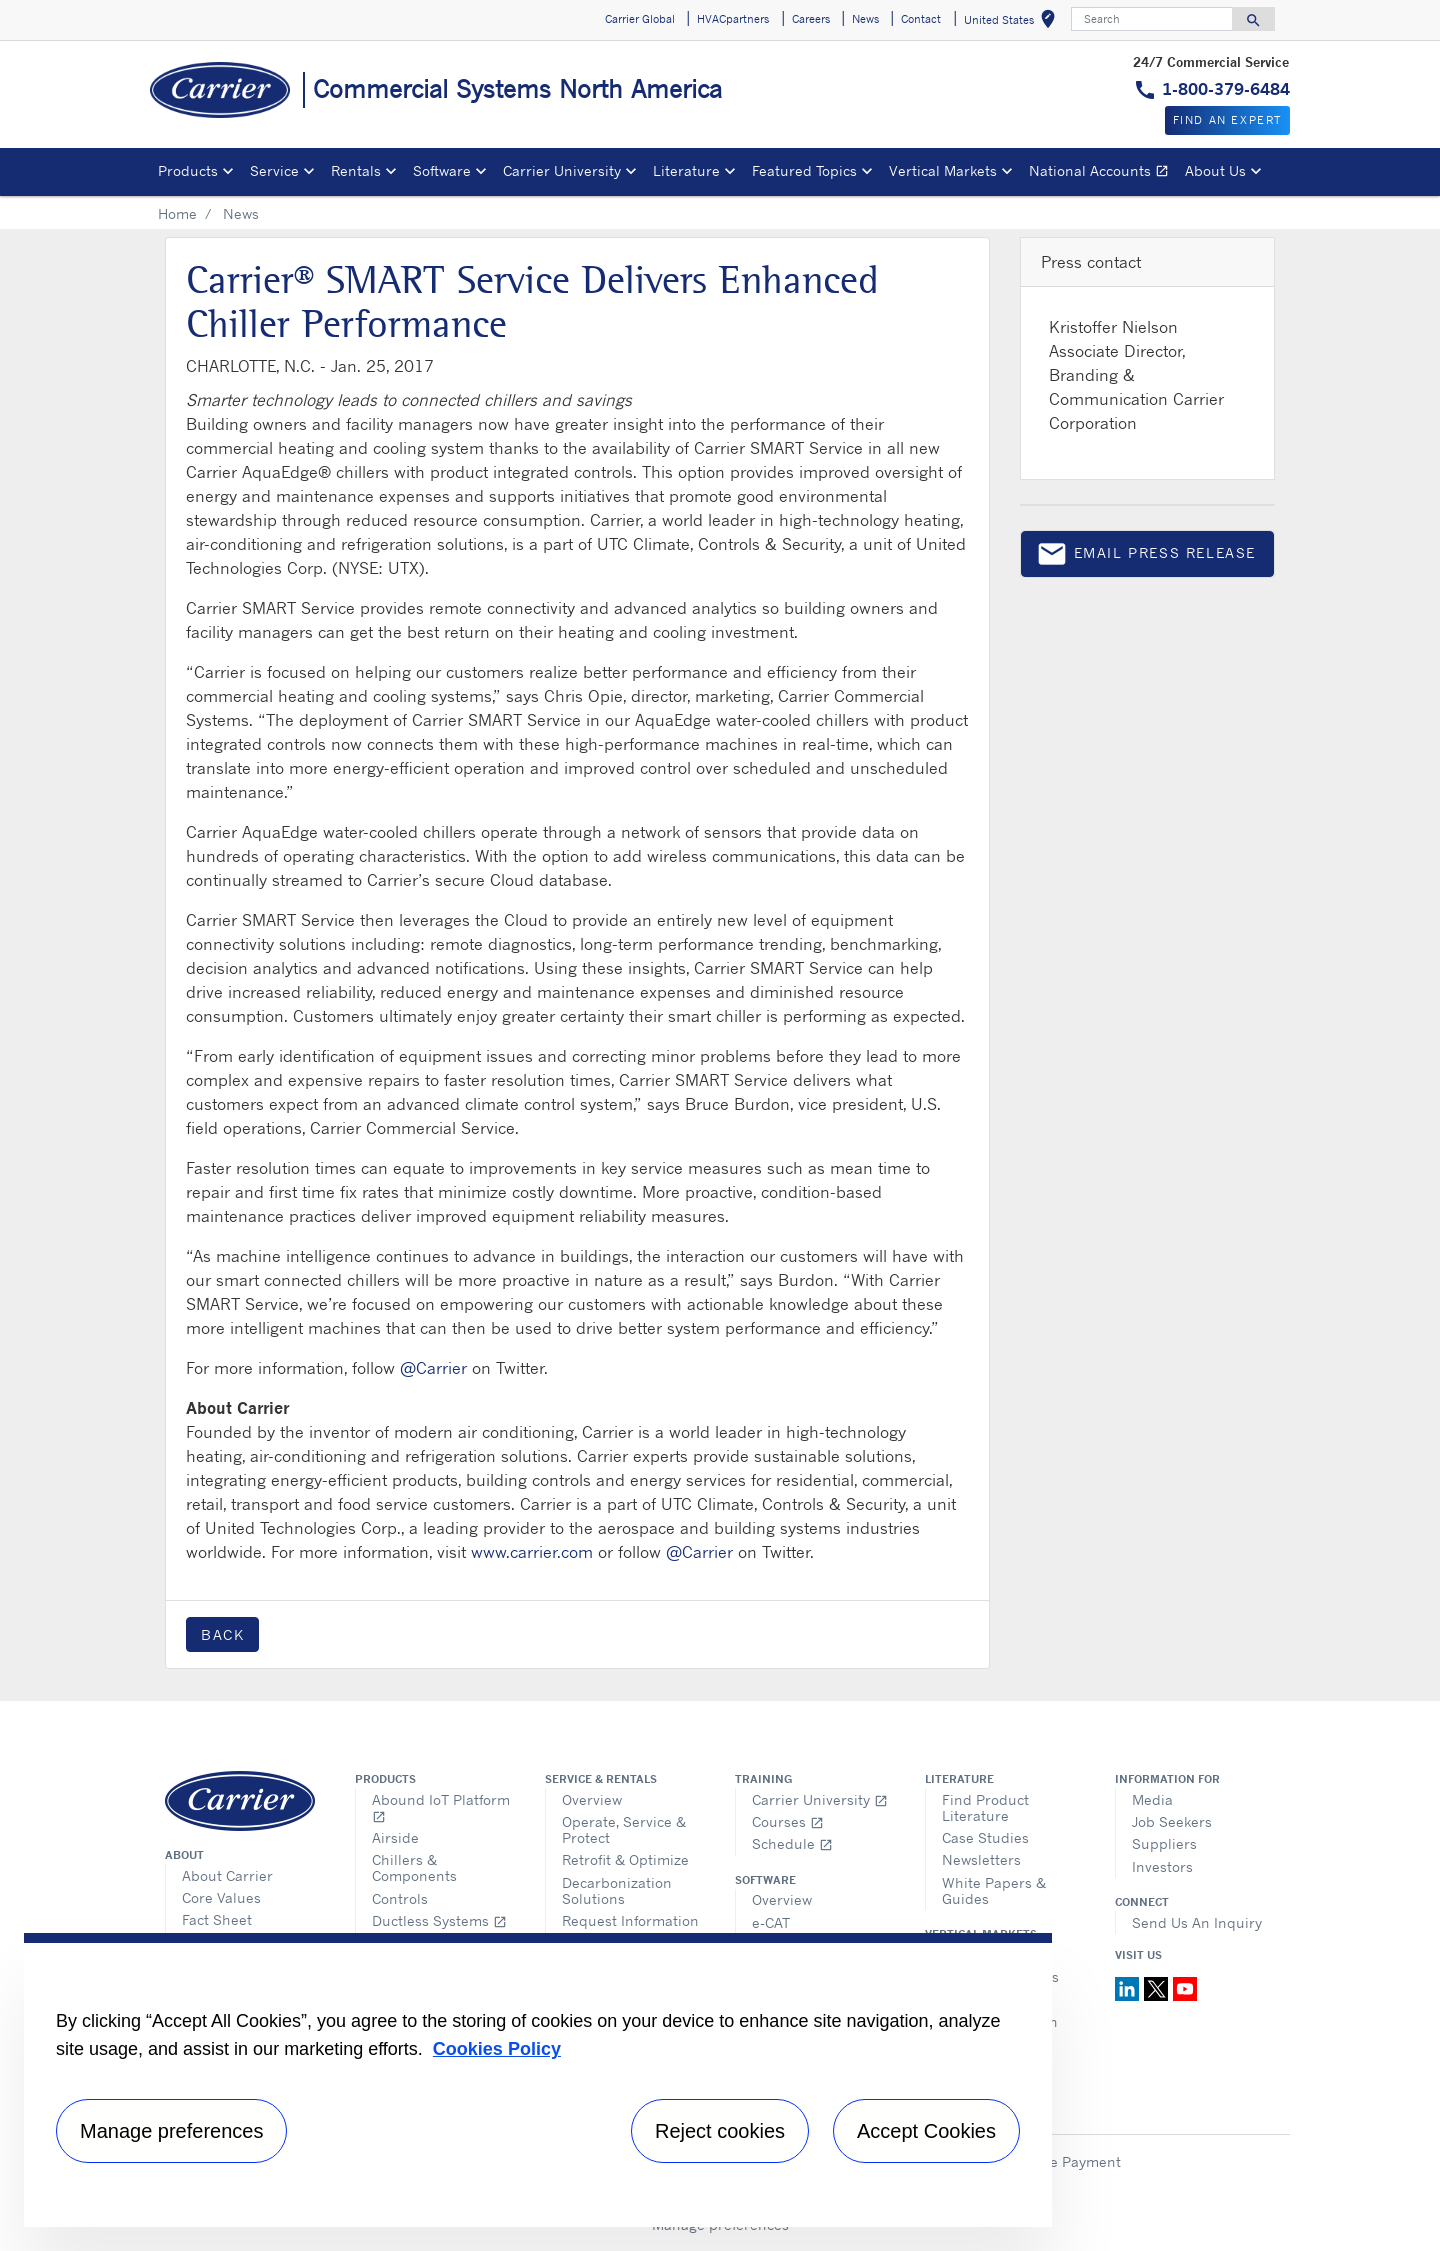  What do you see at coordinates (720, 2131) in the screenshot?
I see `Reject cookies` at bounding box center [720, 2131].